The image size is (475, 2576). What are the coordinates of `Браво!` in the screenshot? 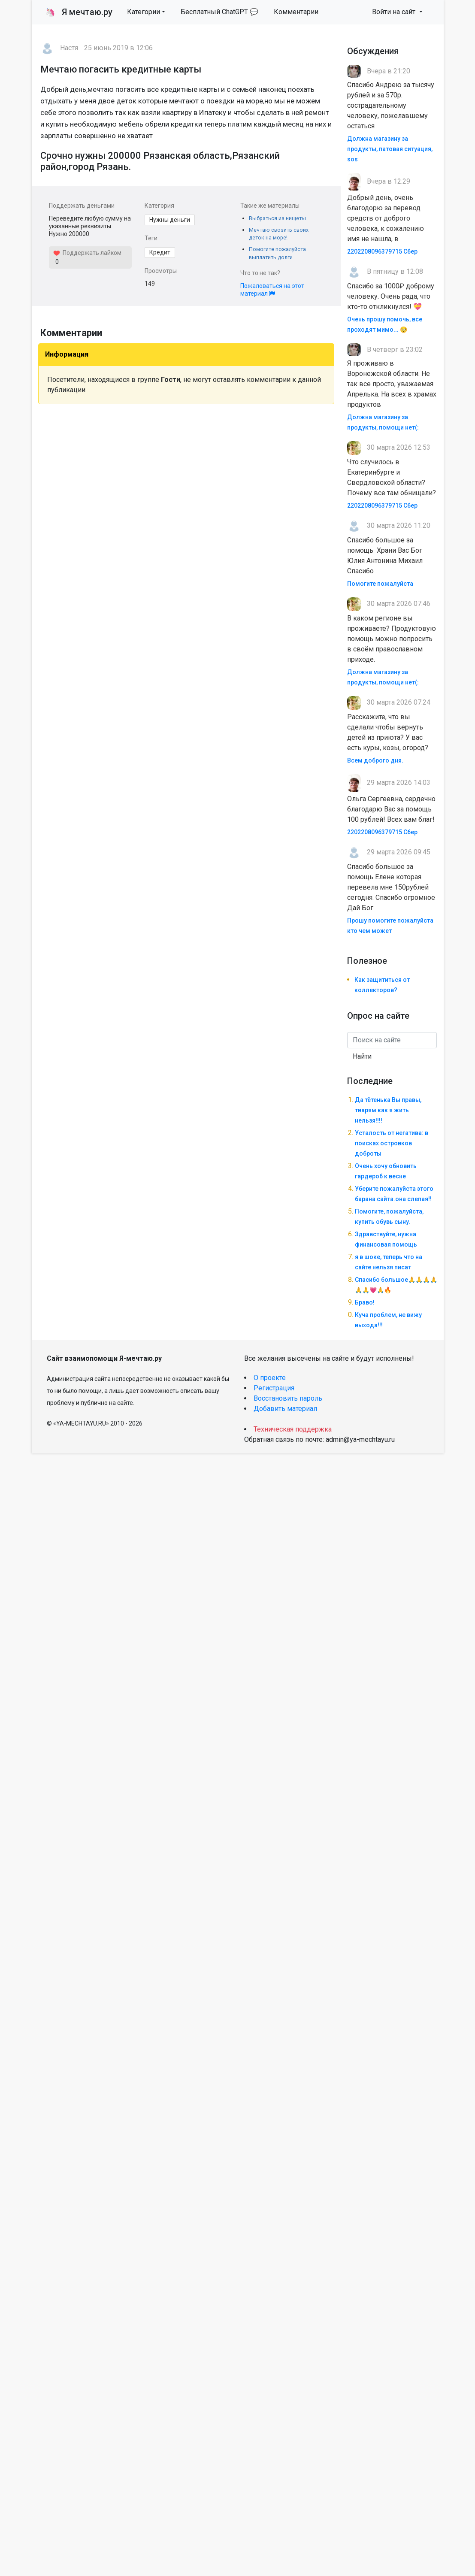 It's located at (365, 1302).